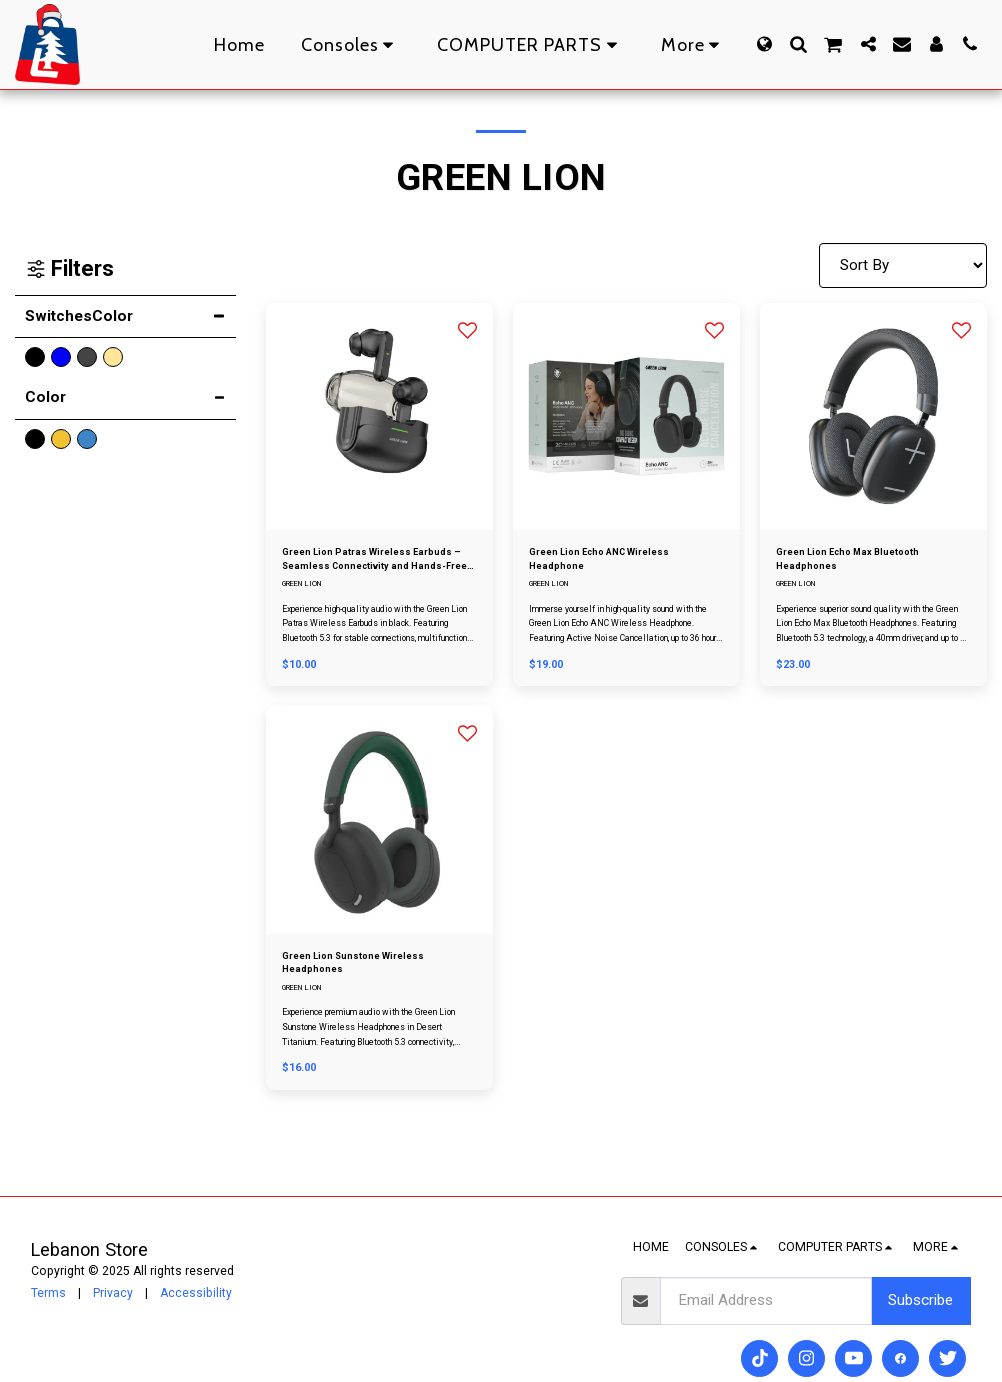 The width and height of the screenshot is (1002, 1382). I want to click on Green Lion Echo ANC Wireless Headphone, so click(620, 564).